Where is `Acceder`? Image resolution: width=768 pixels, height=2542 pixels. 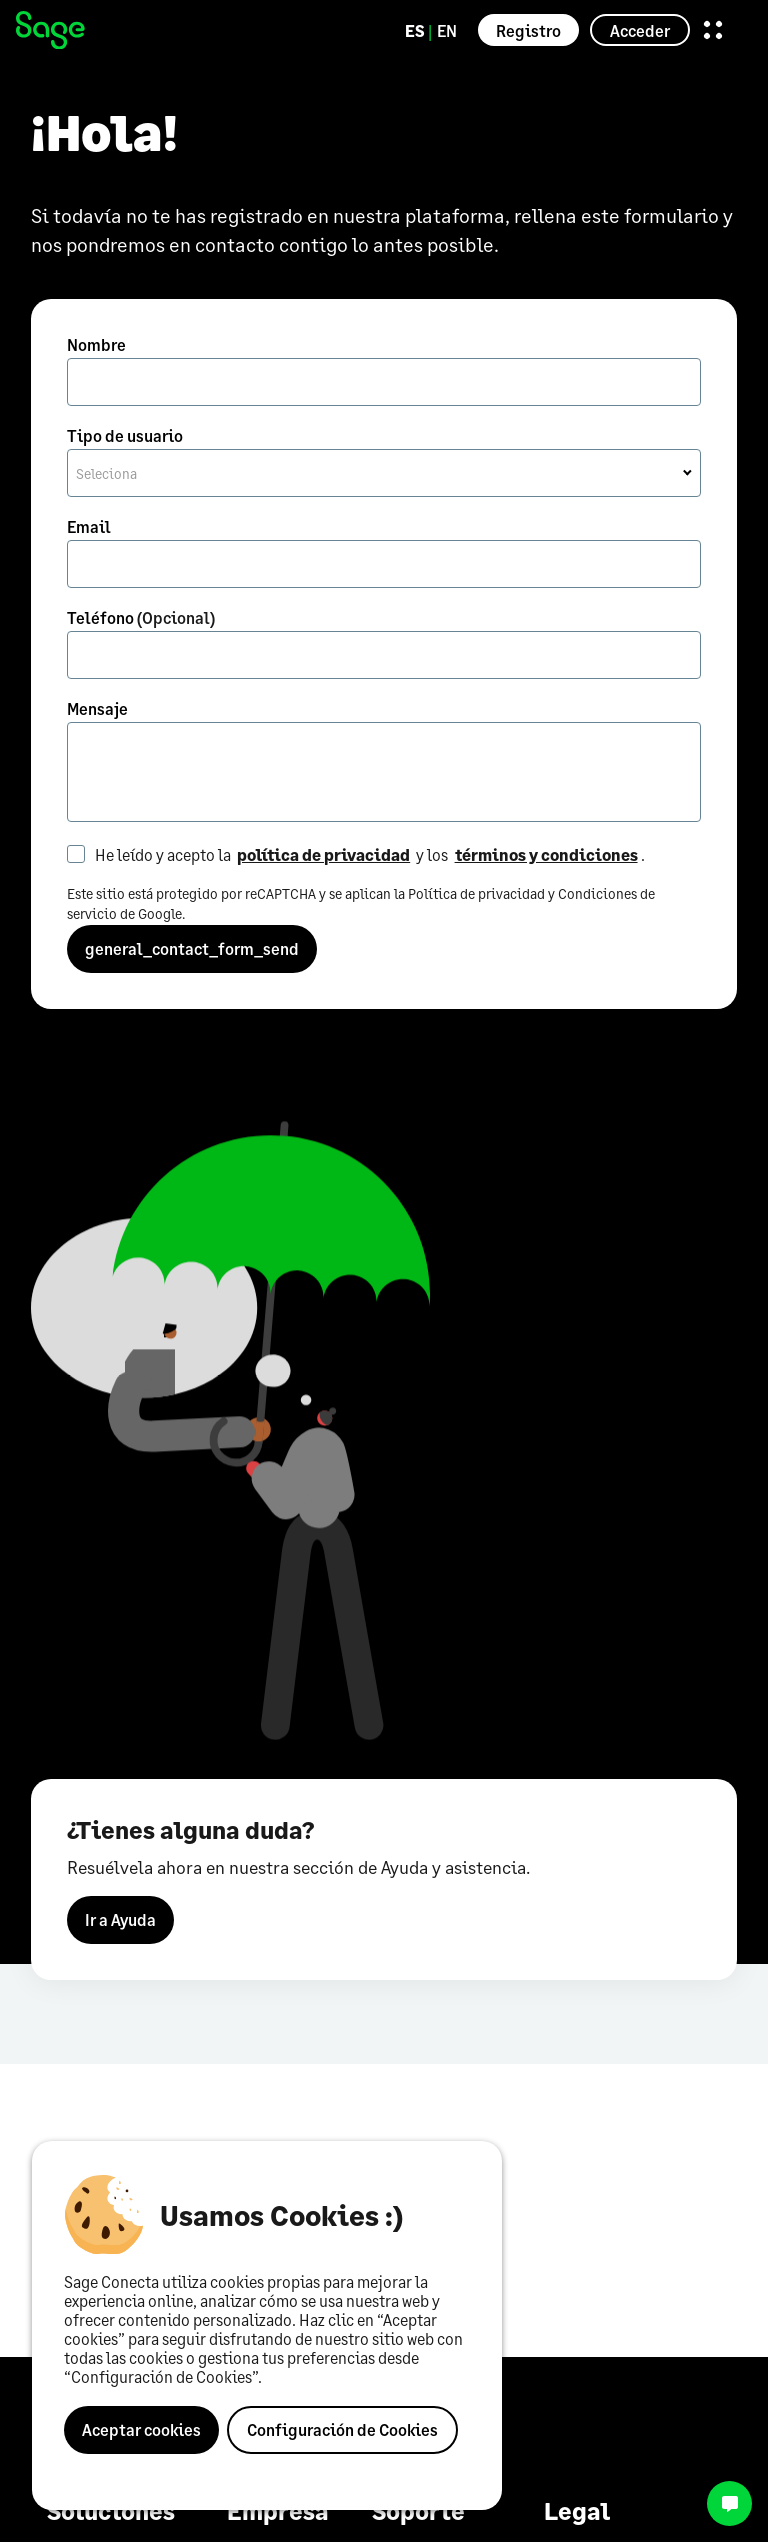
Acceder is located at coordinates (640, 30).